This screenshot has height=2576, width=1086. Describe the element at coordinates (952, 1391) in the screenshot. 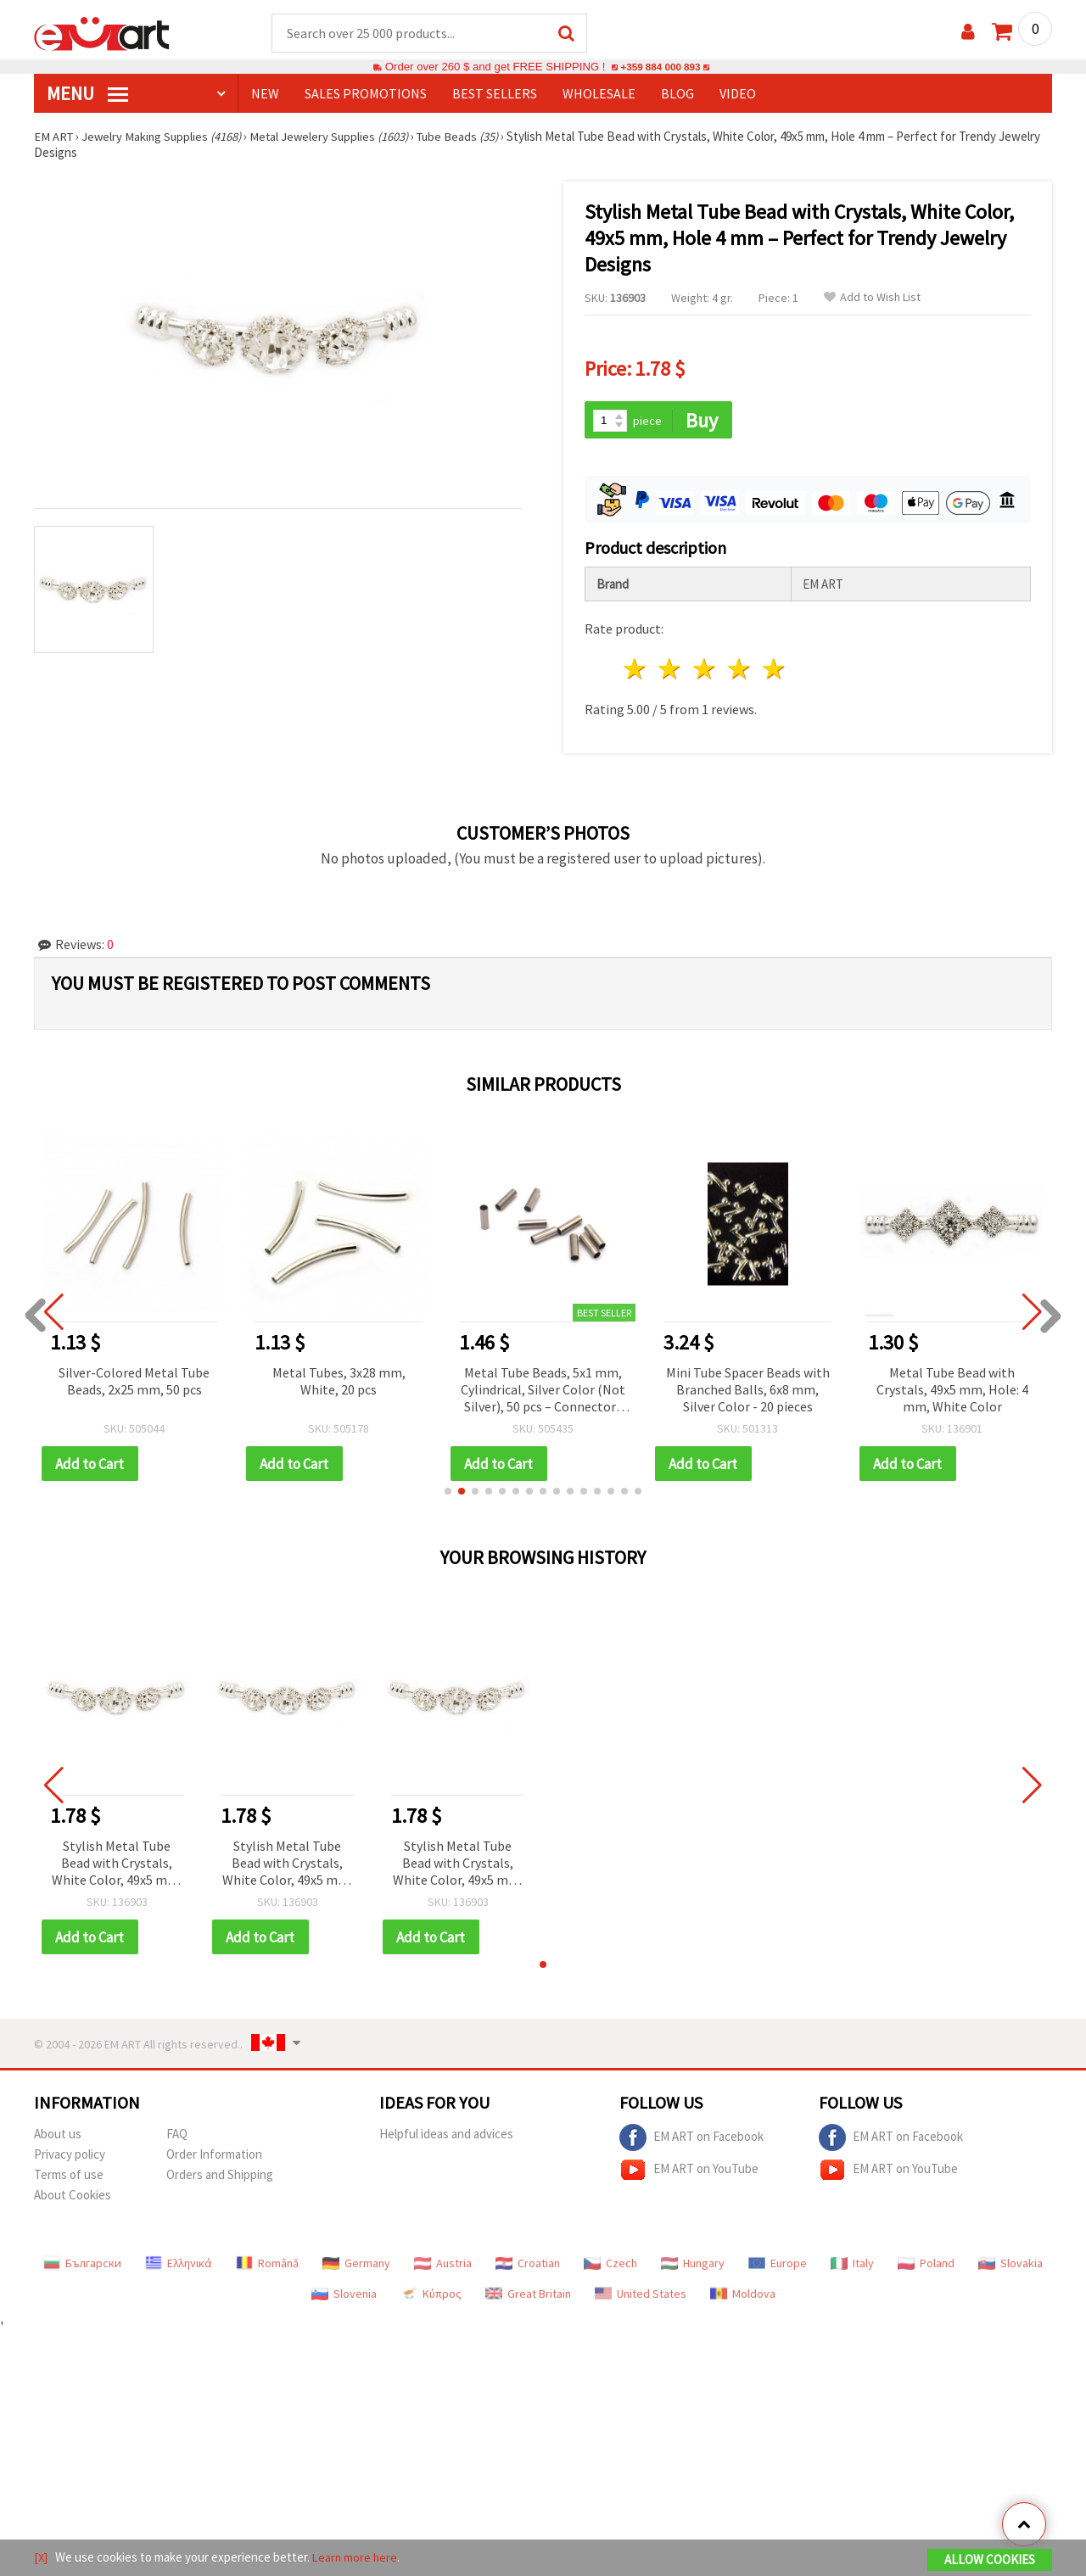

I see `Metal Tube Bead with Crystals, 49x5 mm, Hole: 4 mm, White Color` at that location.